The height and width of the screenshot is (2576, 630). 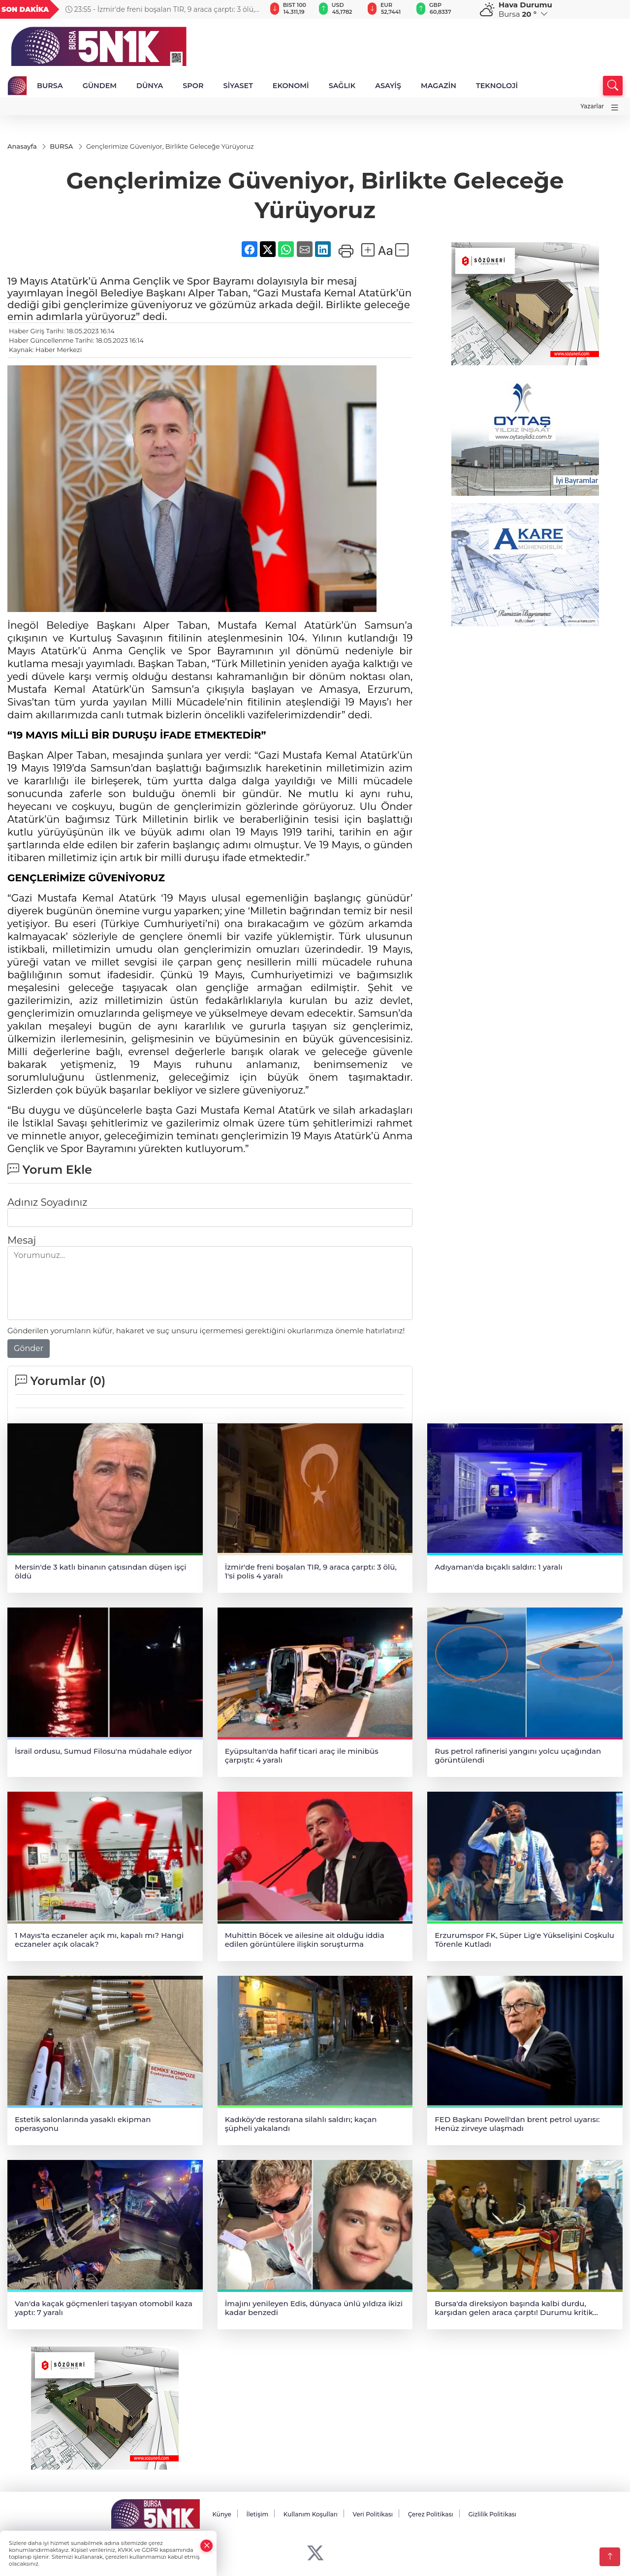 What do you see at coordinates (388, 85) in the screenshot?
I see `ASAYİŞ` at bounding box center [388, 85].